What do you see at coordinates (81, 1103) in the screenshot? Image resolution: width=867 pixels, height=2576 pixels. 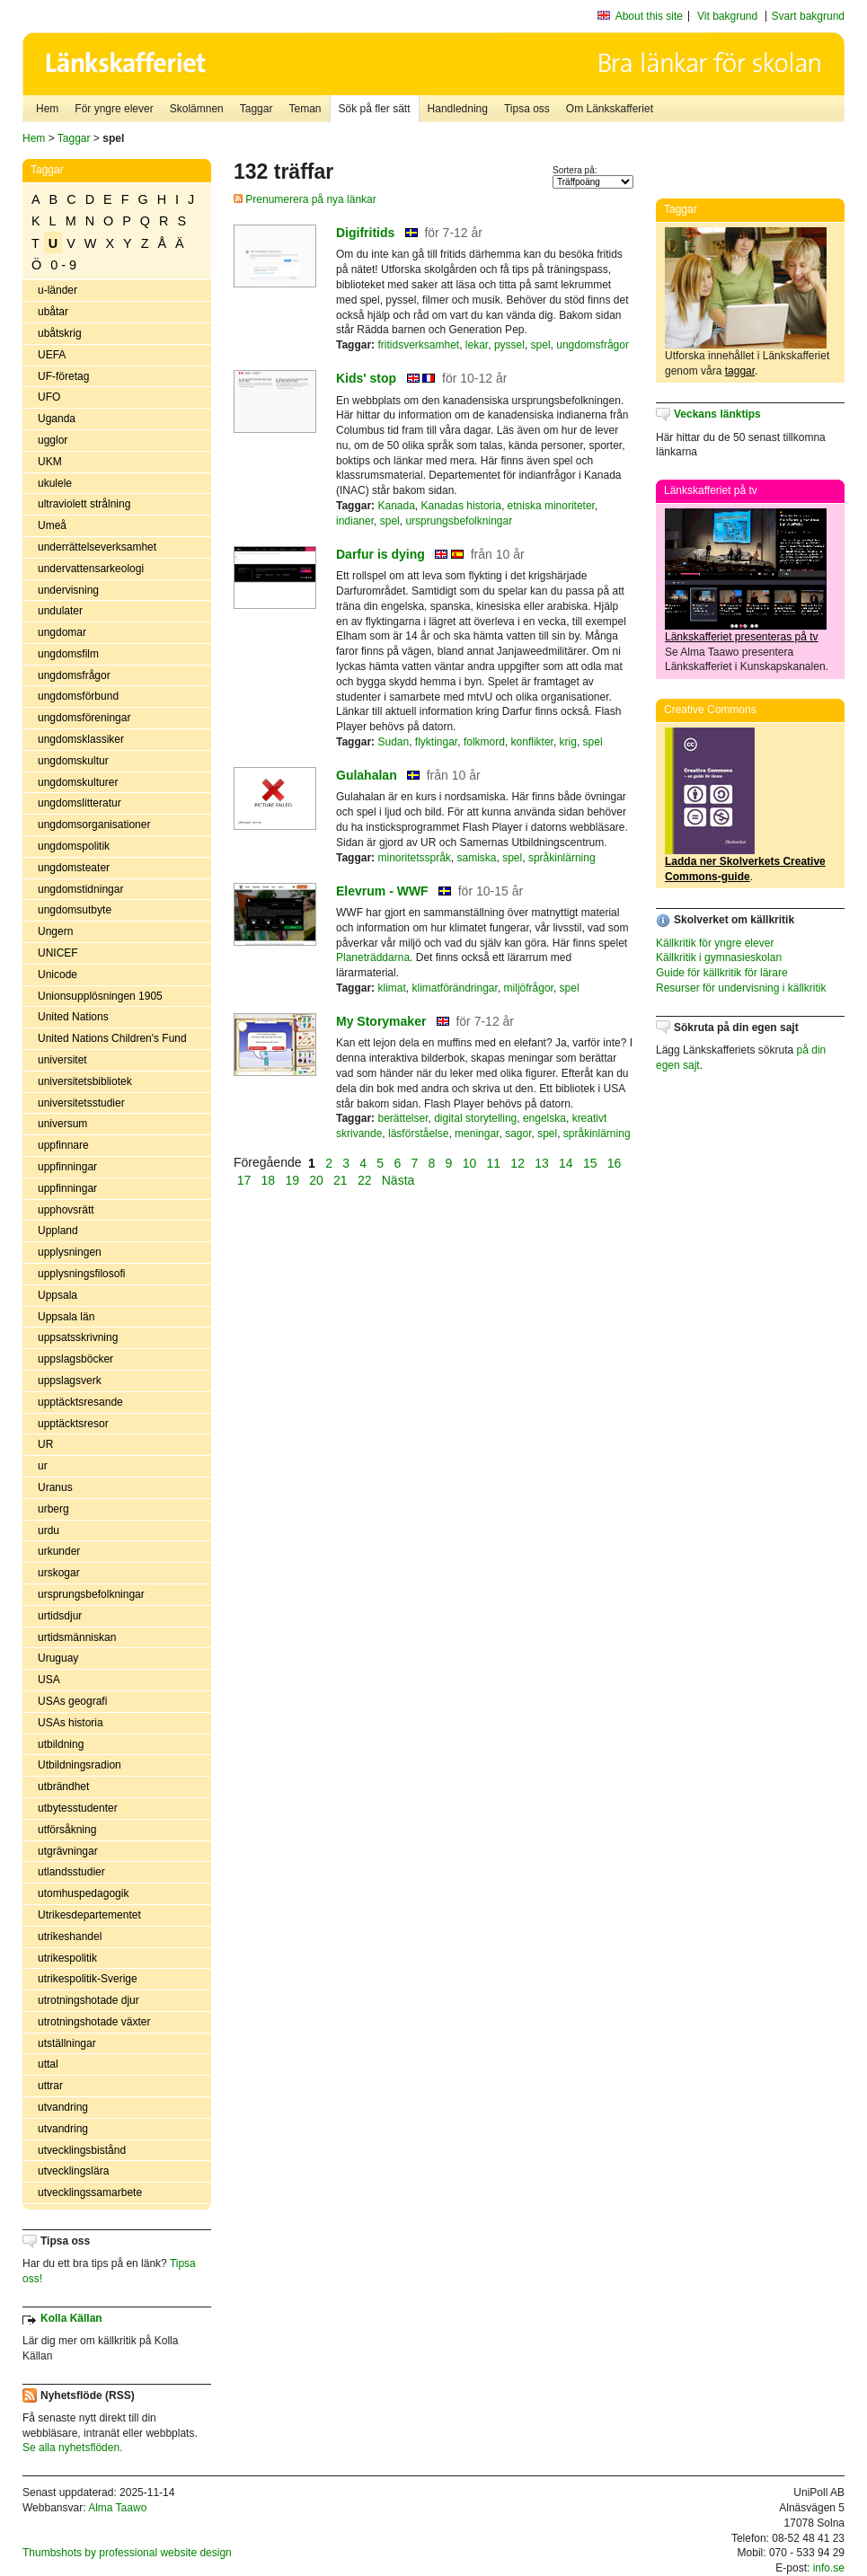 I see `universitetsstudier` at bounding box center [81, 1103].